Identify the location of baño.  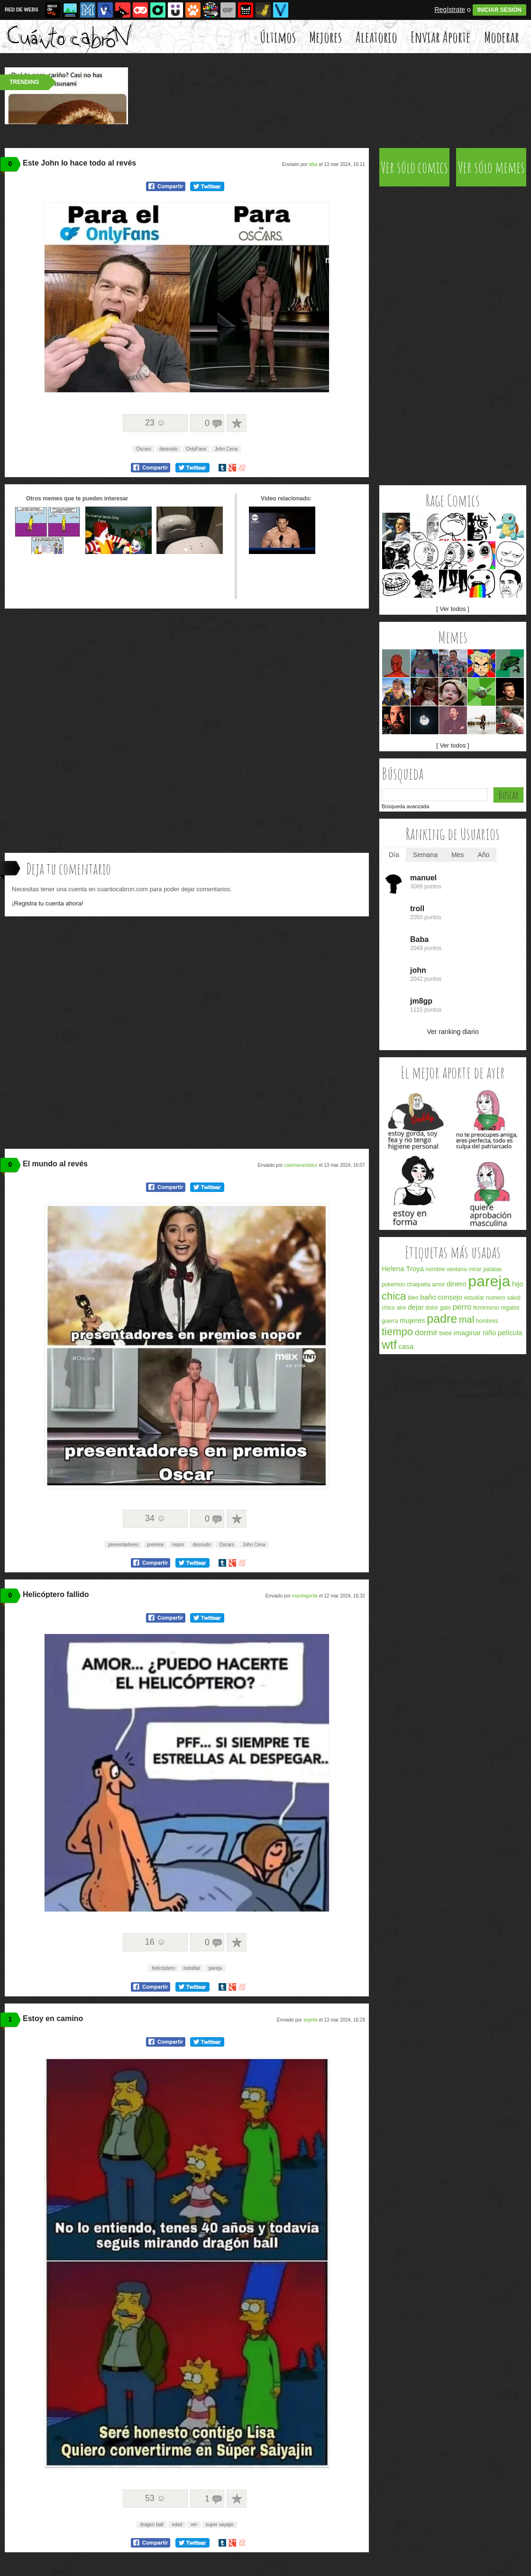
(428, 1297).